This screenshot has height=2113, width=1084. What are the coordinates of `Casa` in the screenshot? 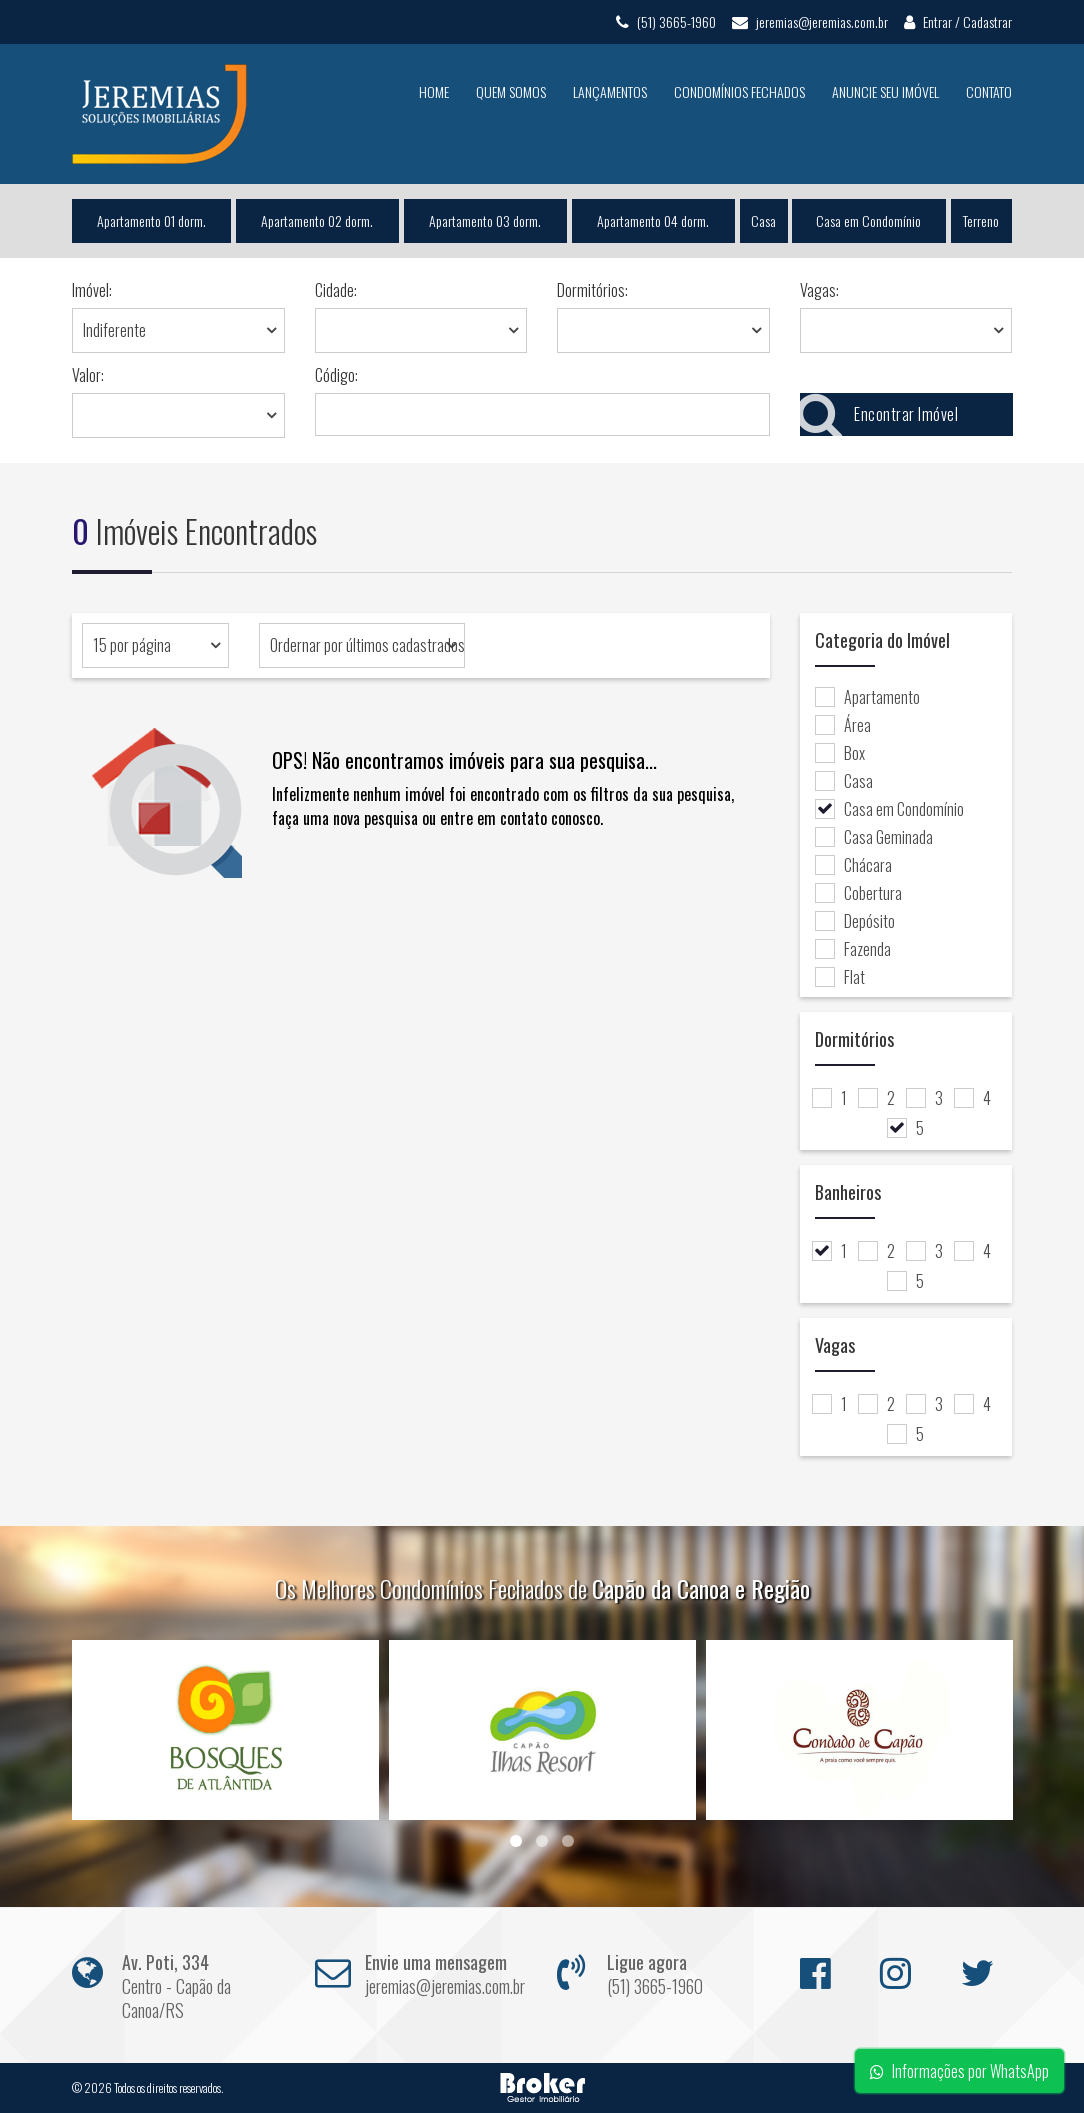 It's located at (763, 220).